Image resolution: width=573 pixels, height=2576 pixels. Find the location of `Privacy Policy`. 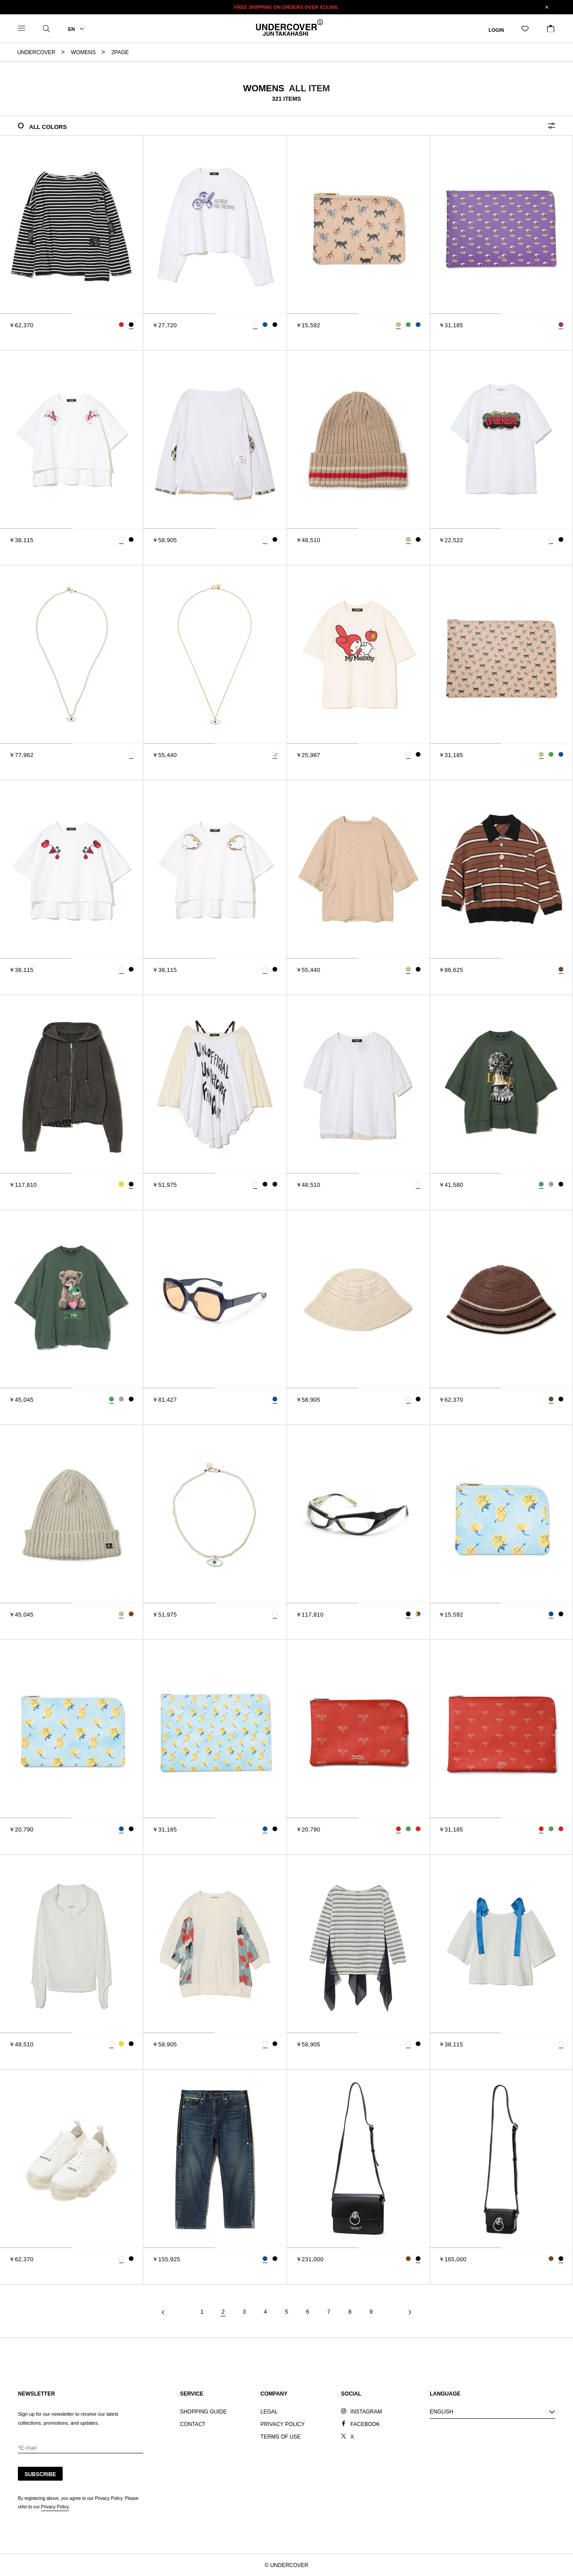

Privacy Policy is located at coordinates (55, 2506).